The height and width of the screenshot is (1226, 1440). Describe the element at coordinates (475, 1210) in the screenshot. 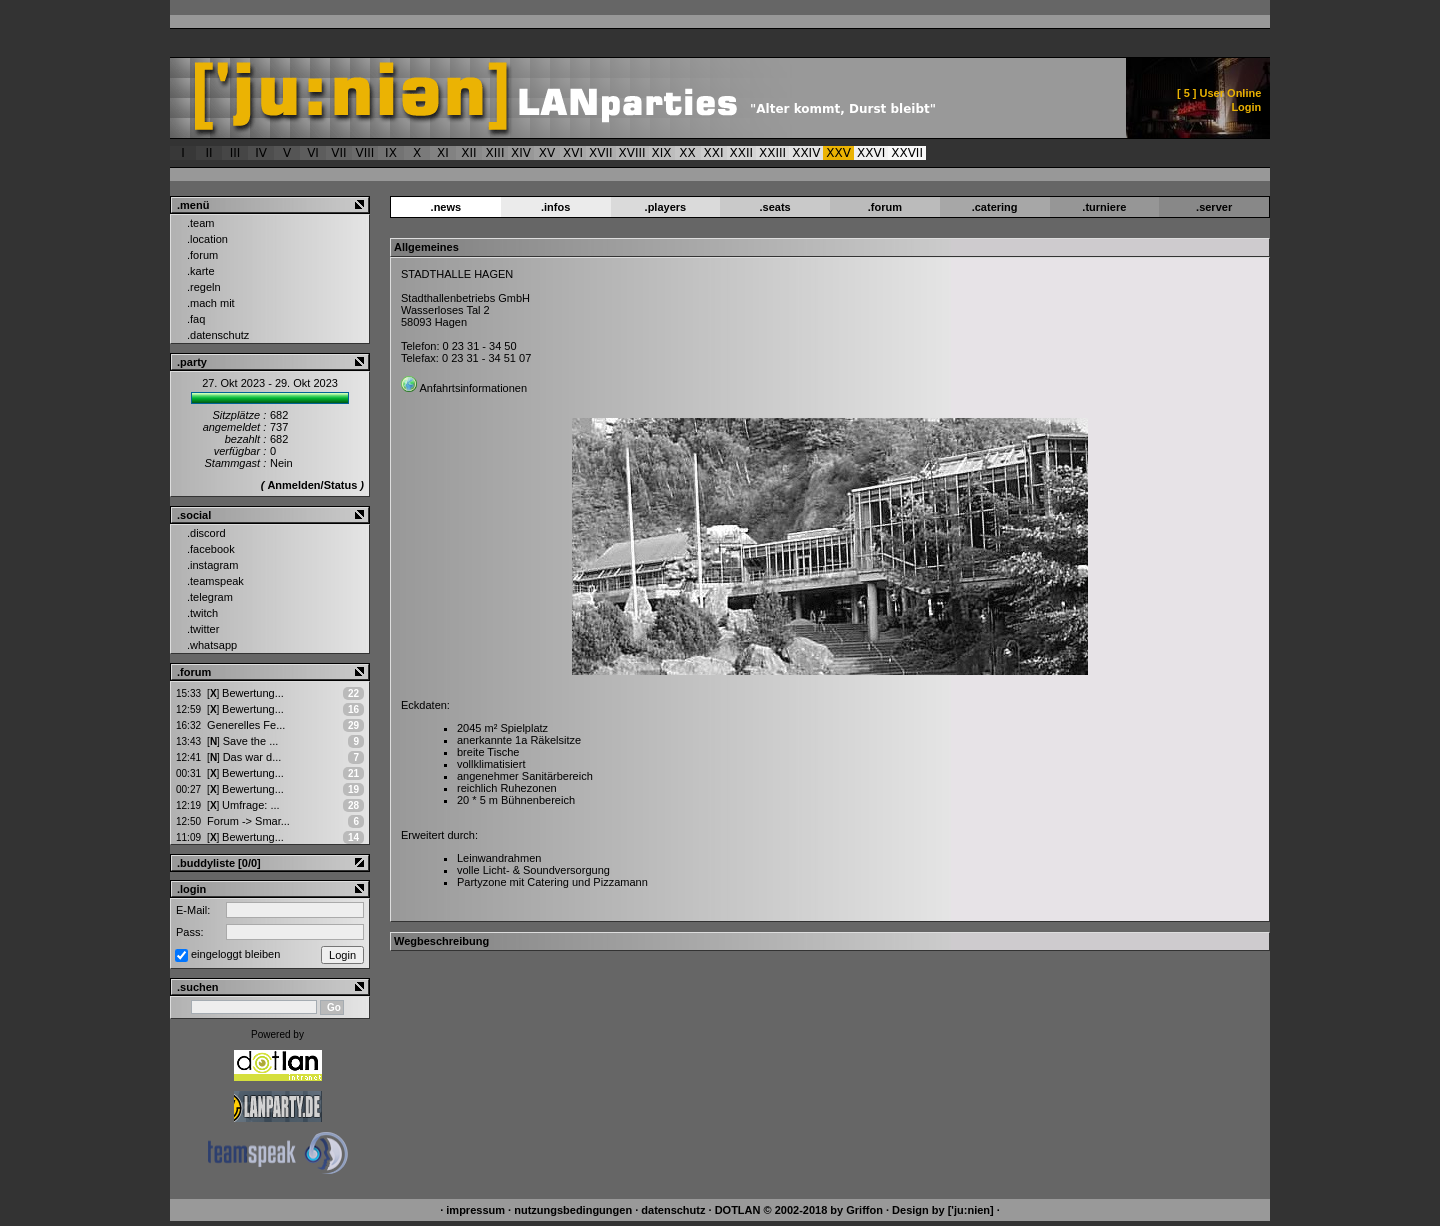

I see `impressum` at that location.